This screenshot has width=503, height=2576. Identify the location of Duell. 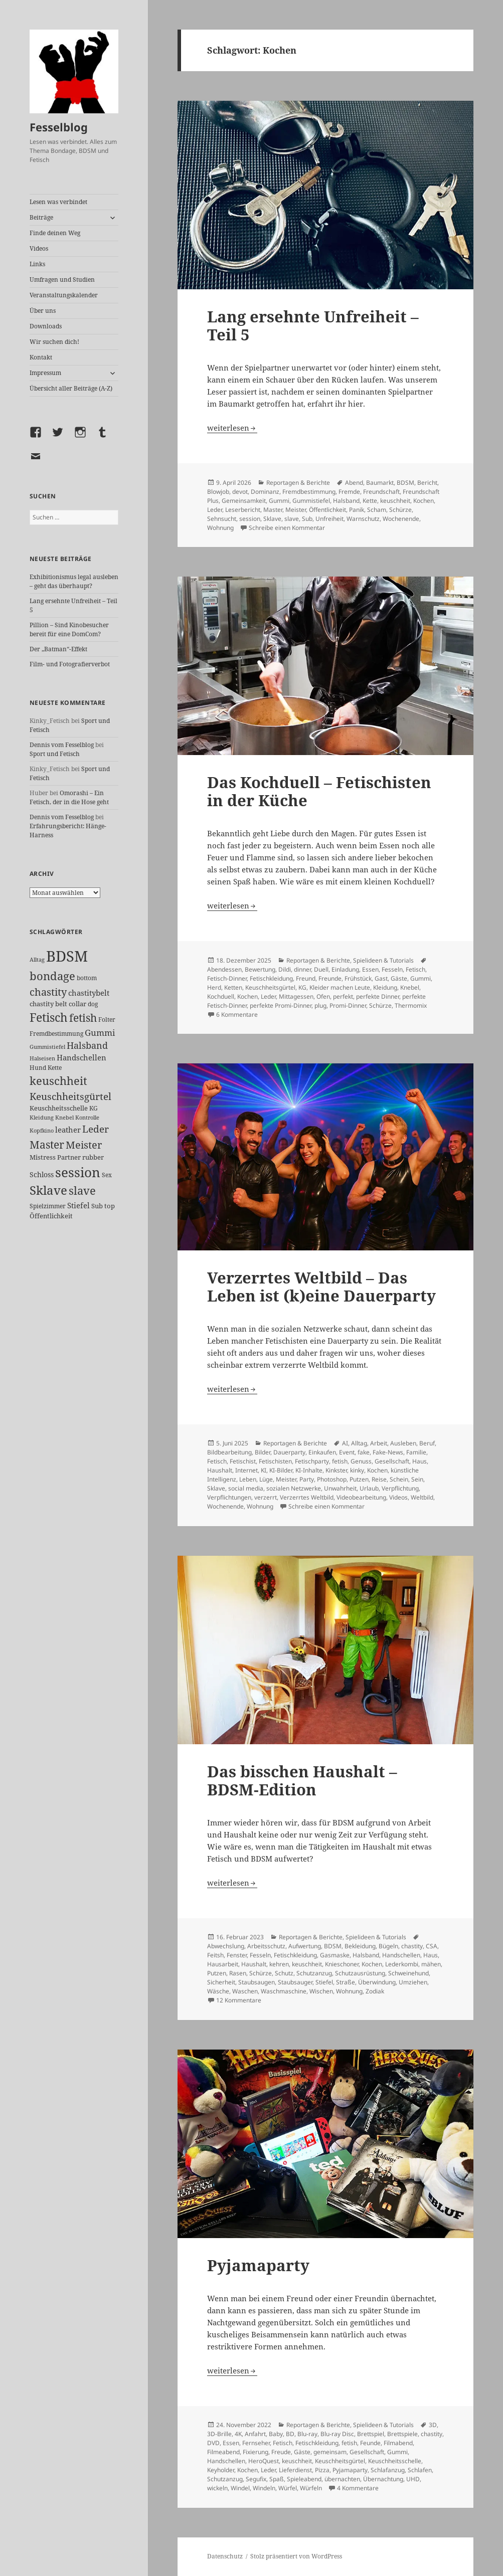
(321, 969).